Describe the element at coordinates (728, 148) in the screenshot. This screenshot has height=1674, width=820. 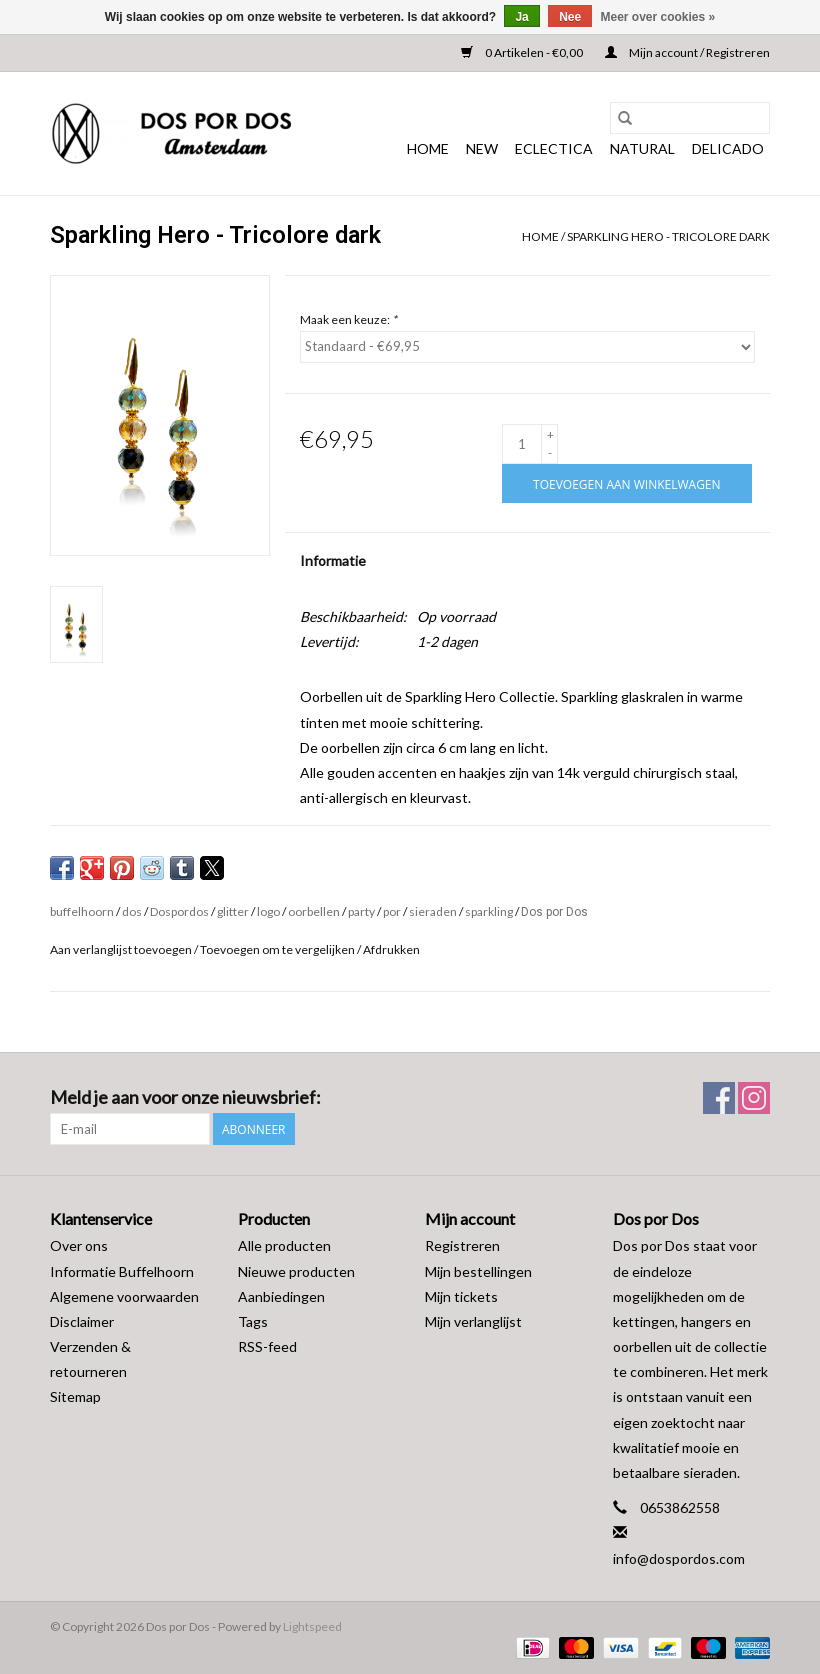
I see `DELICADO` at that location.